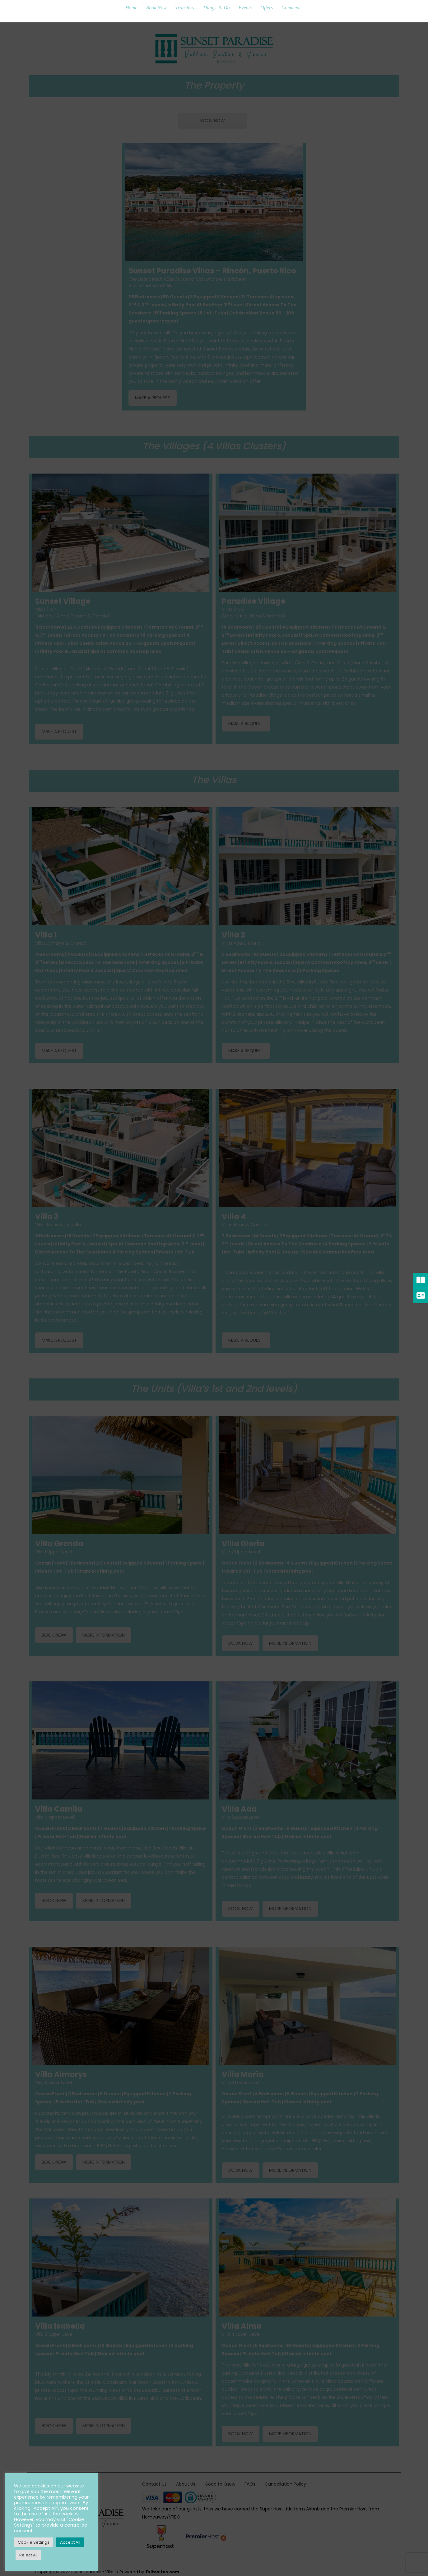 Image resolution: width=428 pixels, height=2576 pixels. I want to click on Comments, so click(292, 7).